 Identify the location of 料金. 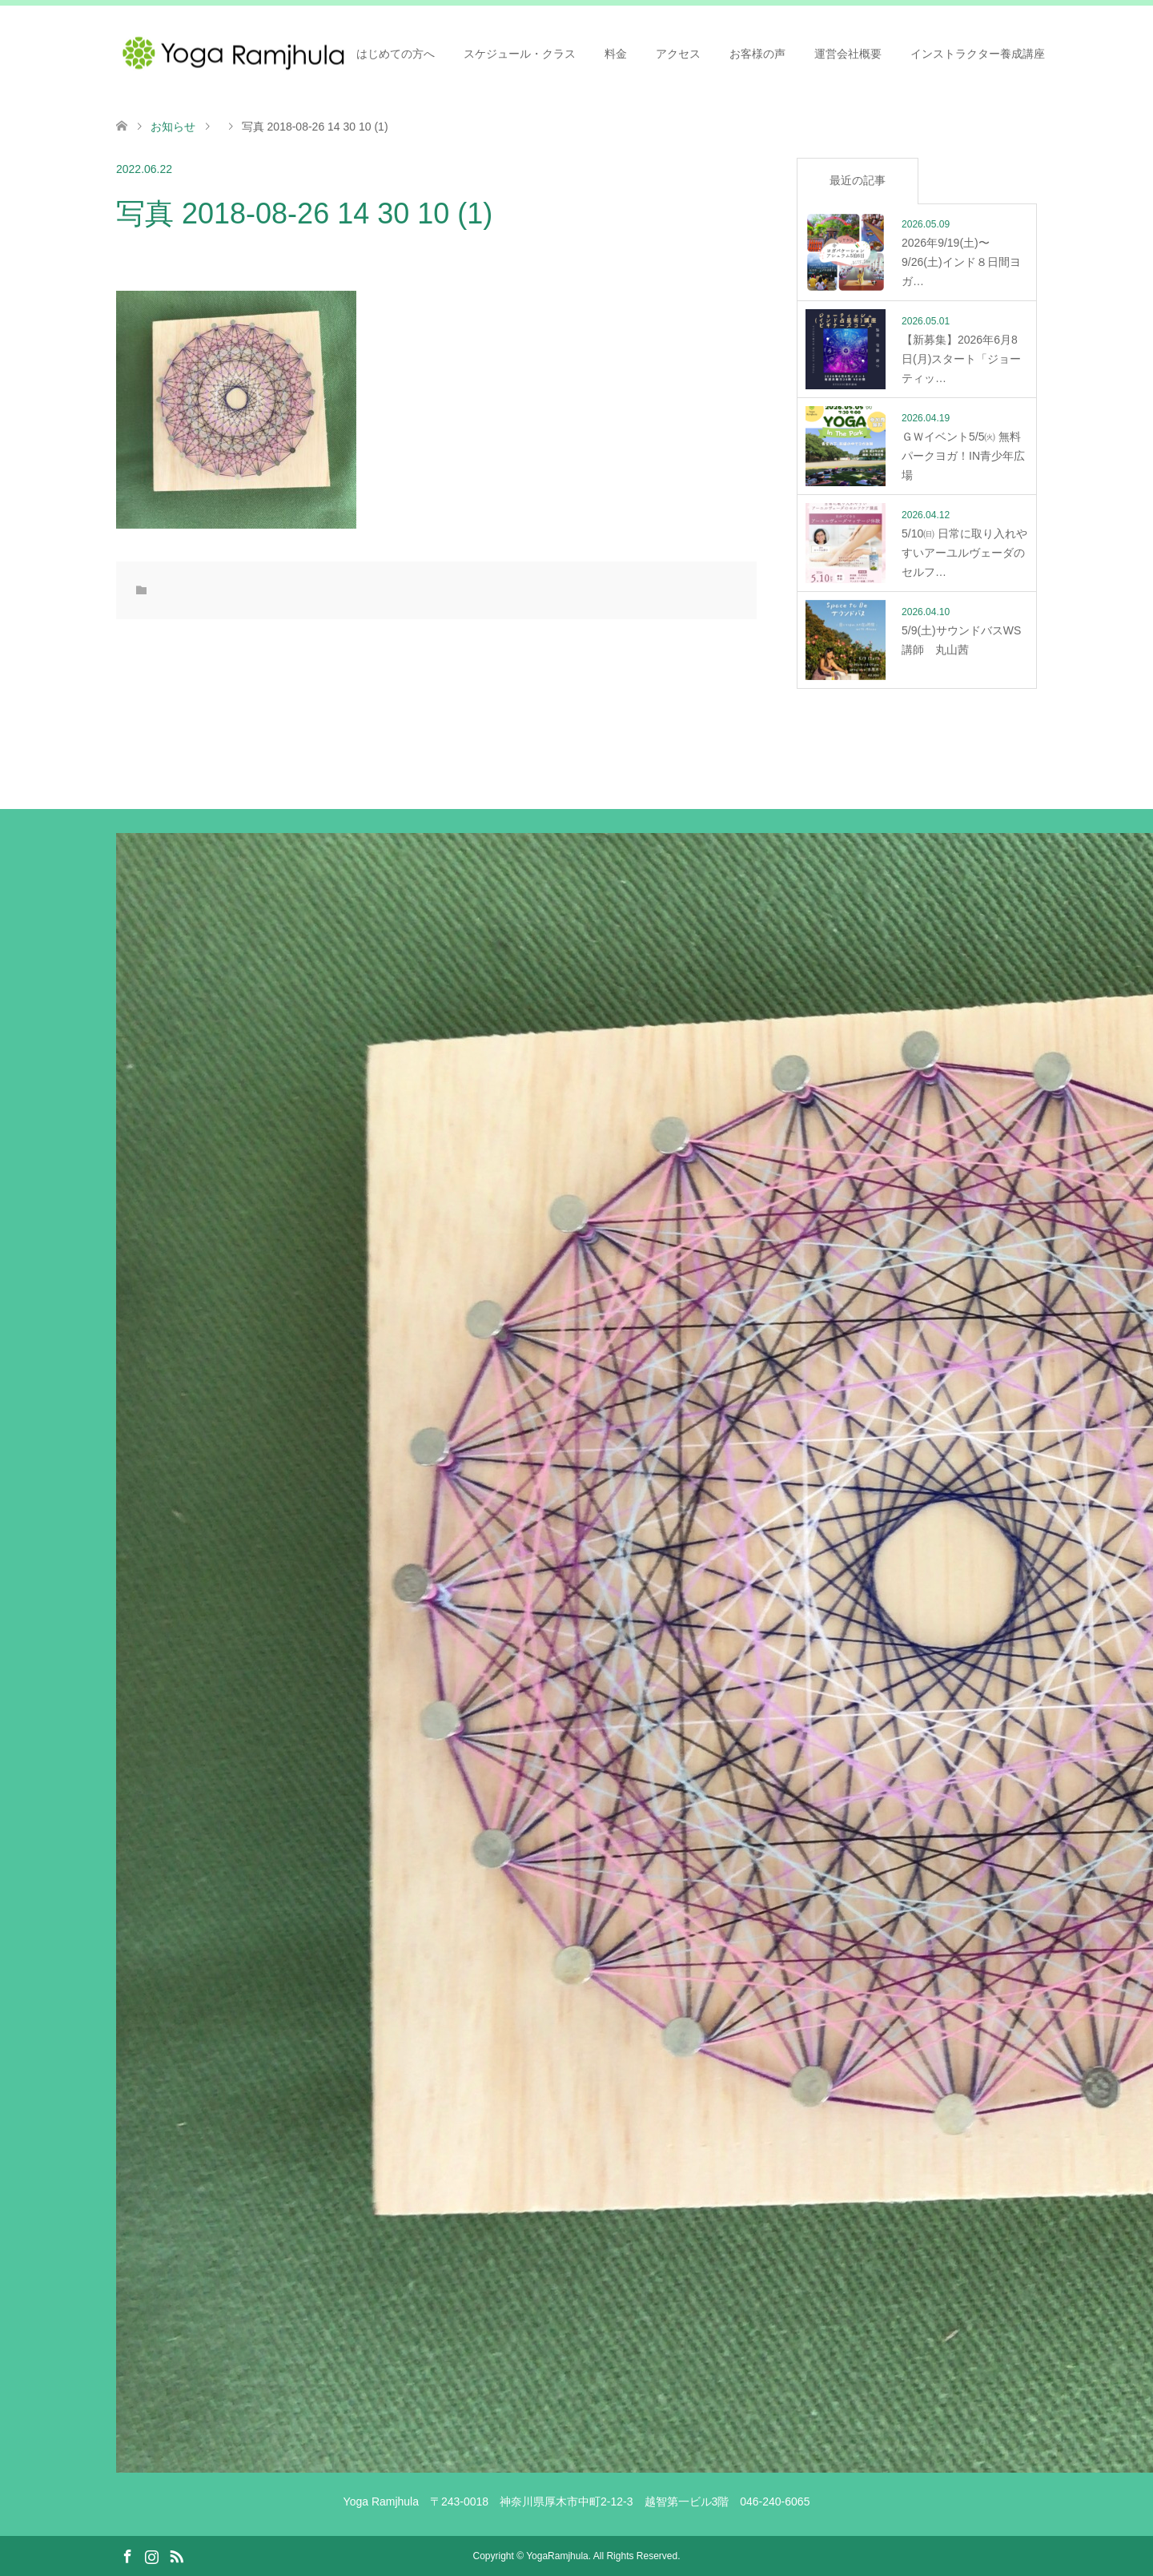
(616, 53).